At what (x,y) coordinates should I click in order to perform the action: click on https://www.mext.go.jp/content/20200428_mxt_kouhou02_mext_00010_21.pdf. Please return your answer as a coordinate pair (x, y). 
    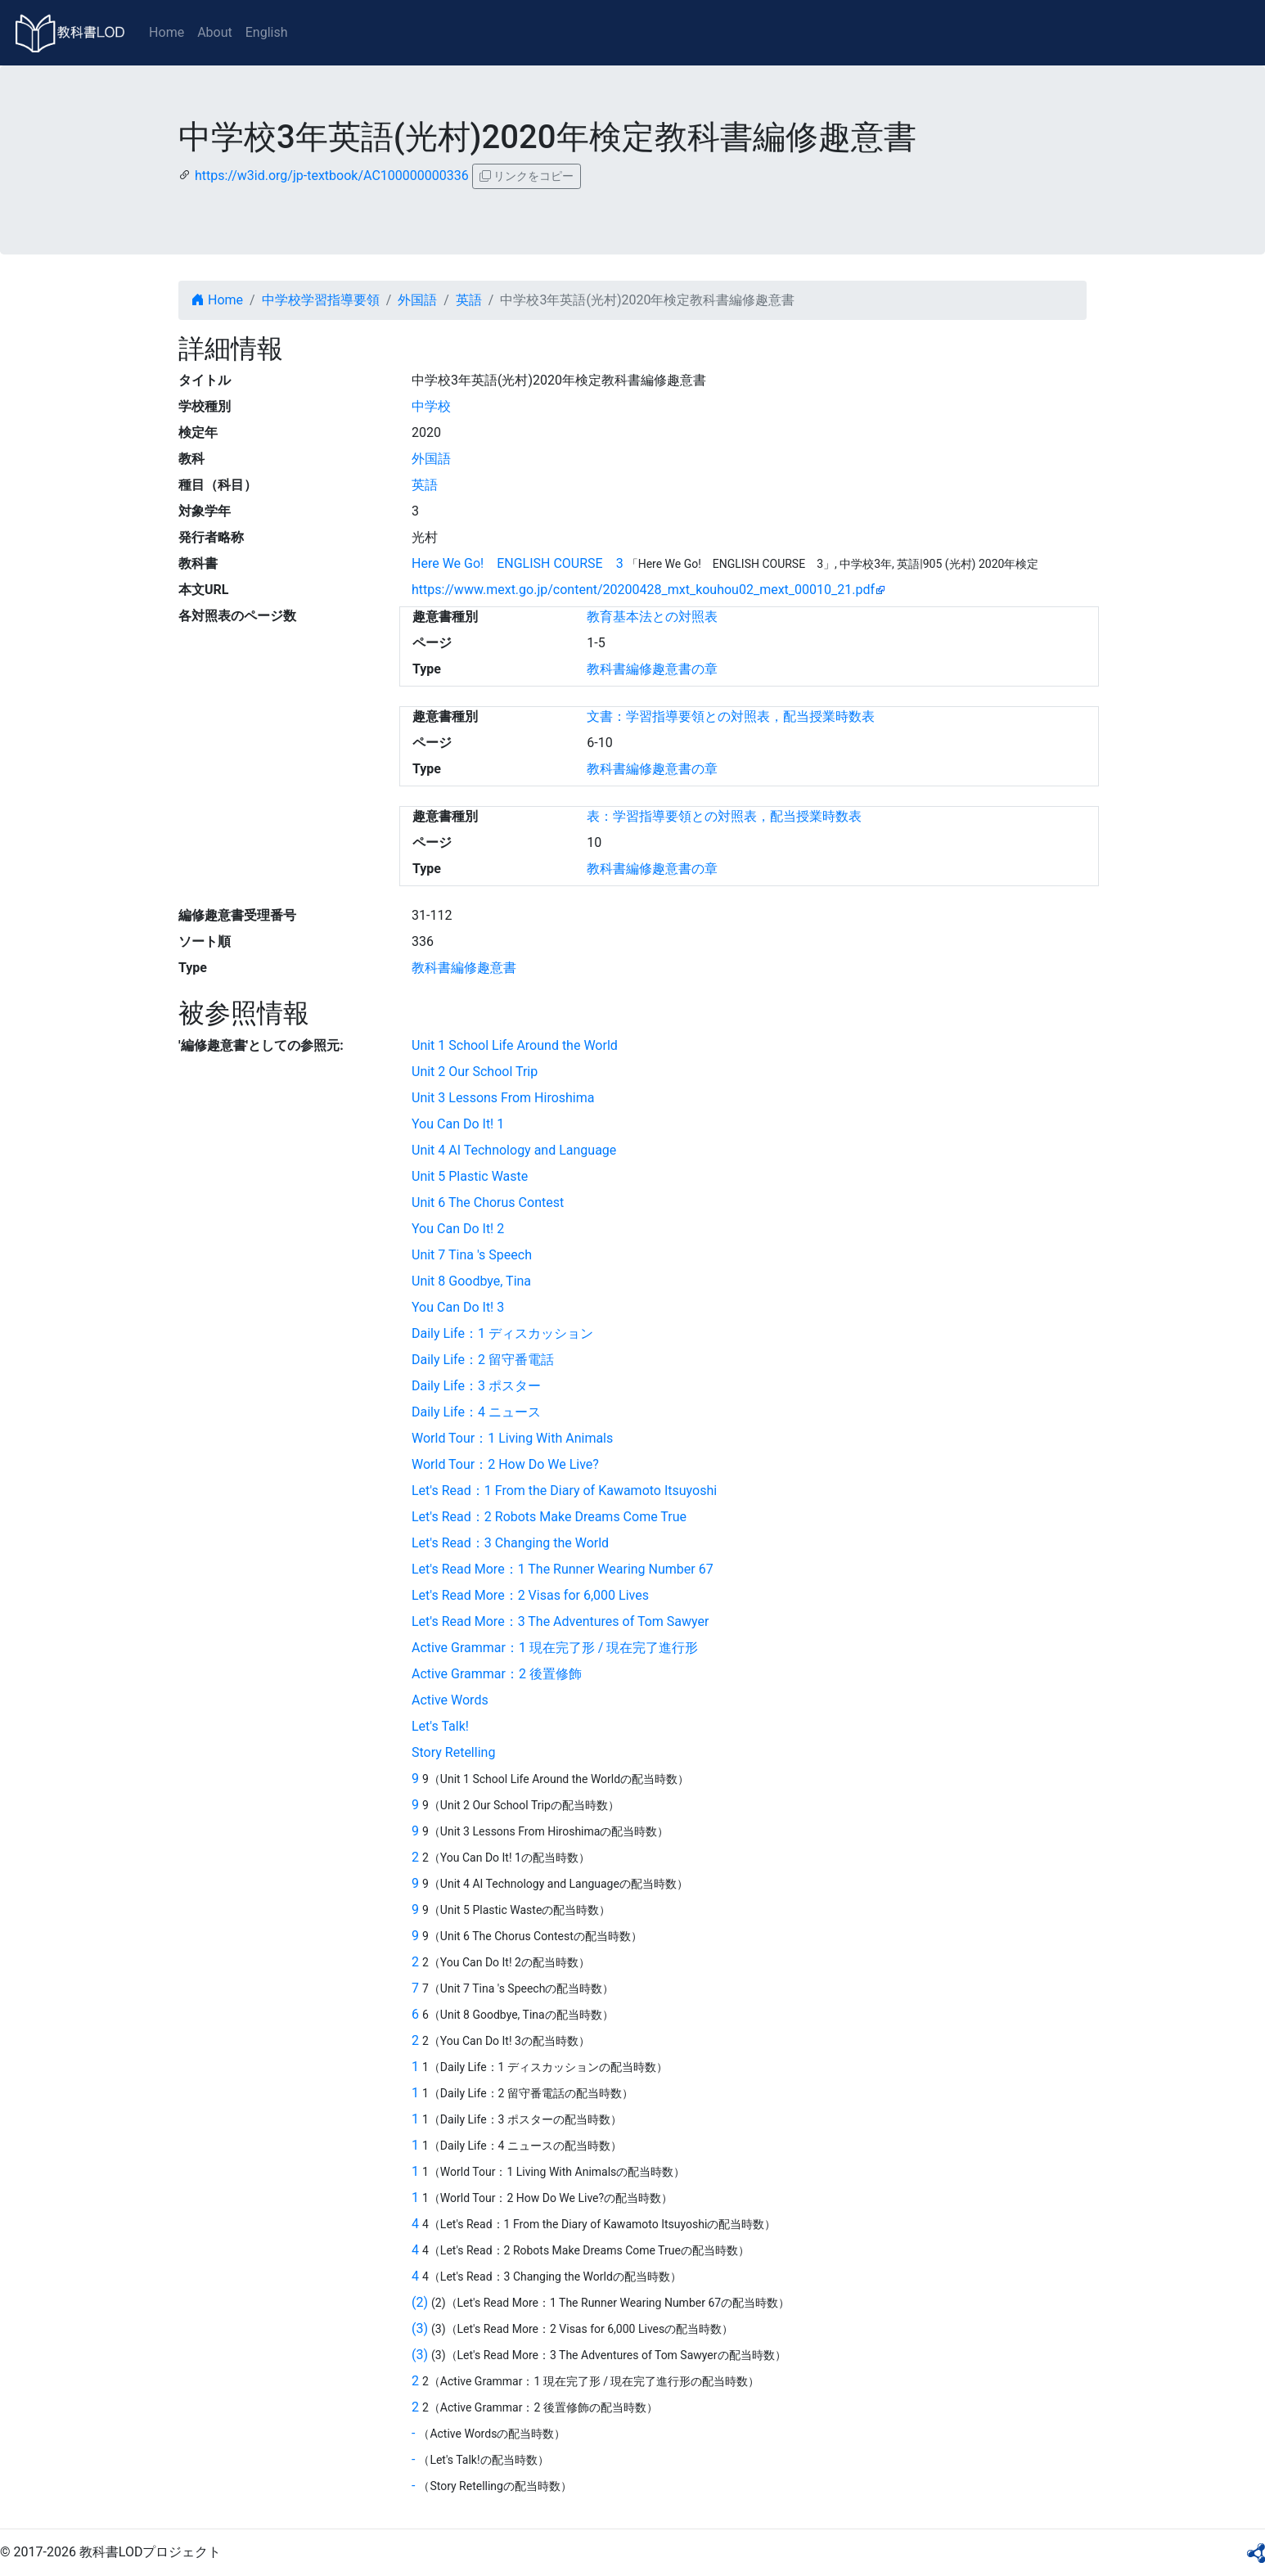
    Looking at the image, I should click on (643, 589).